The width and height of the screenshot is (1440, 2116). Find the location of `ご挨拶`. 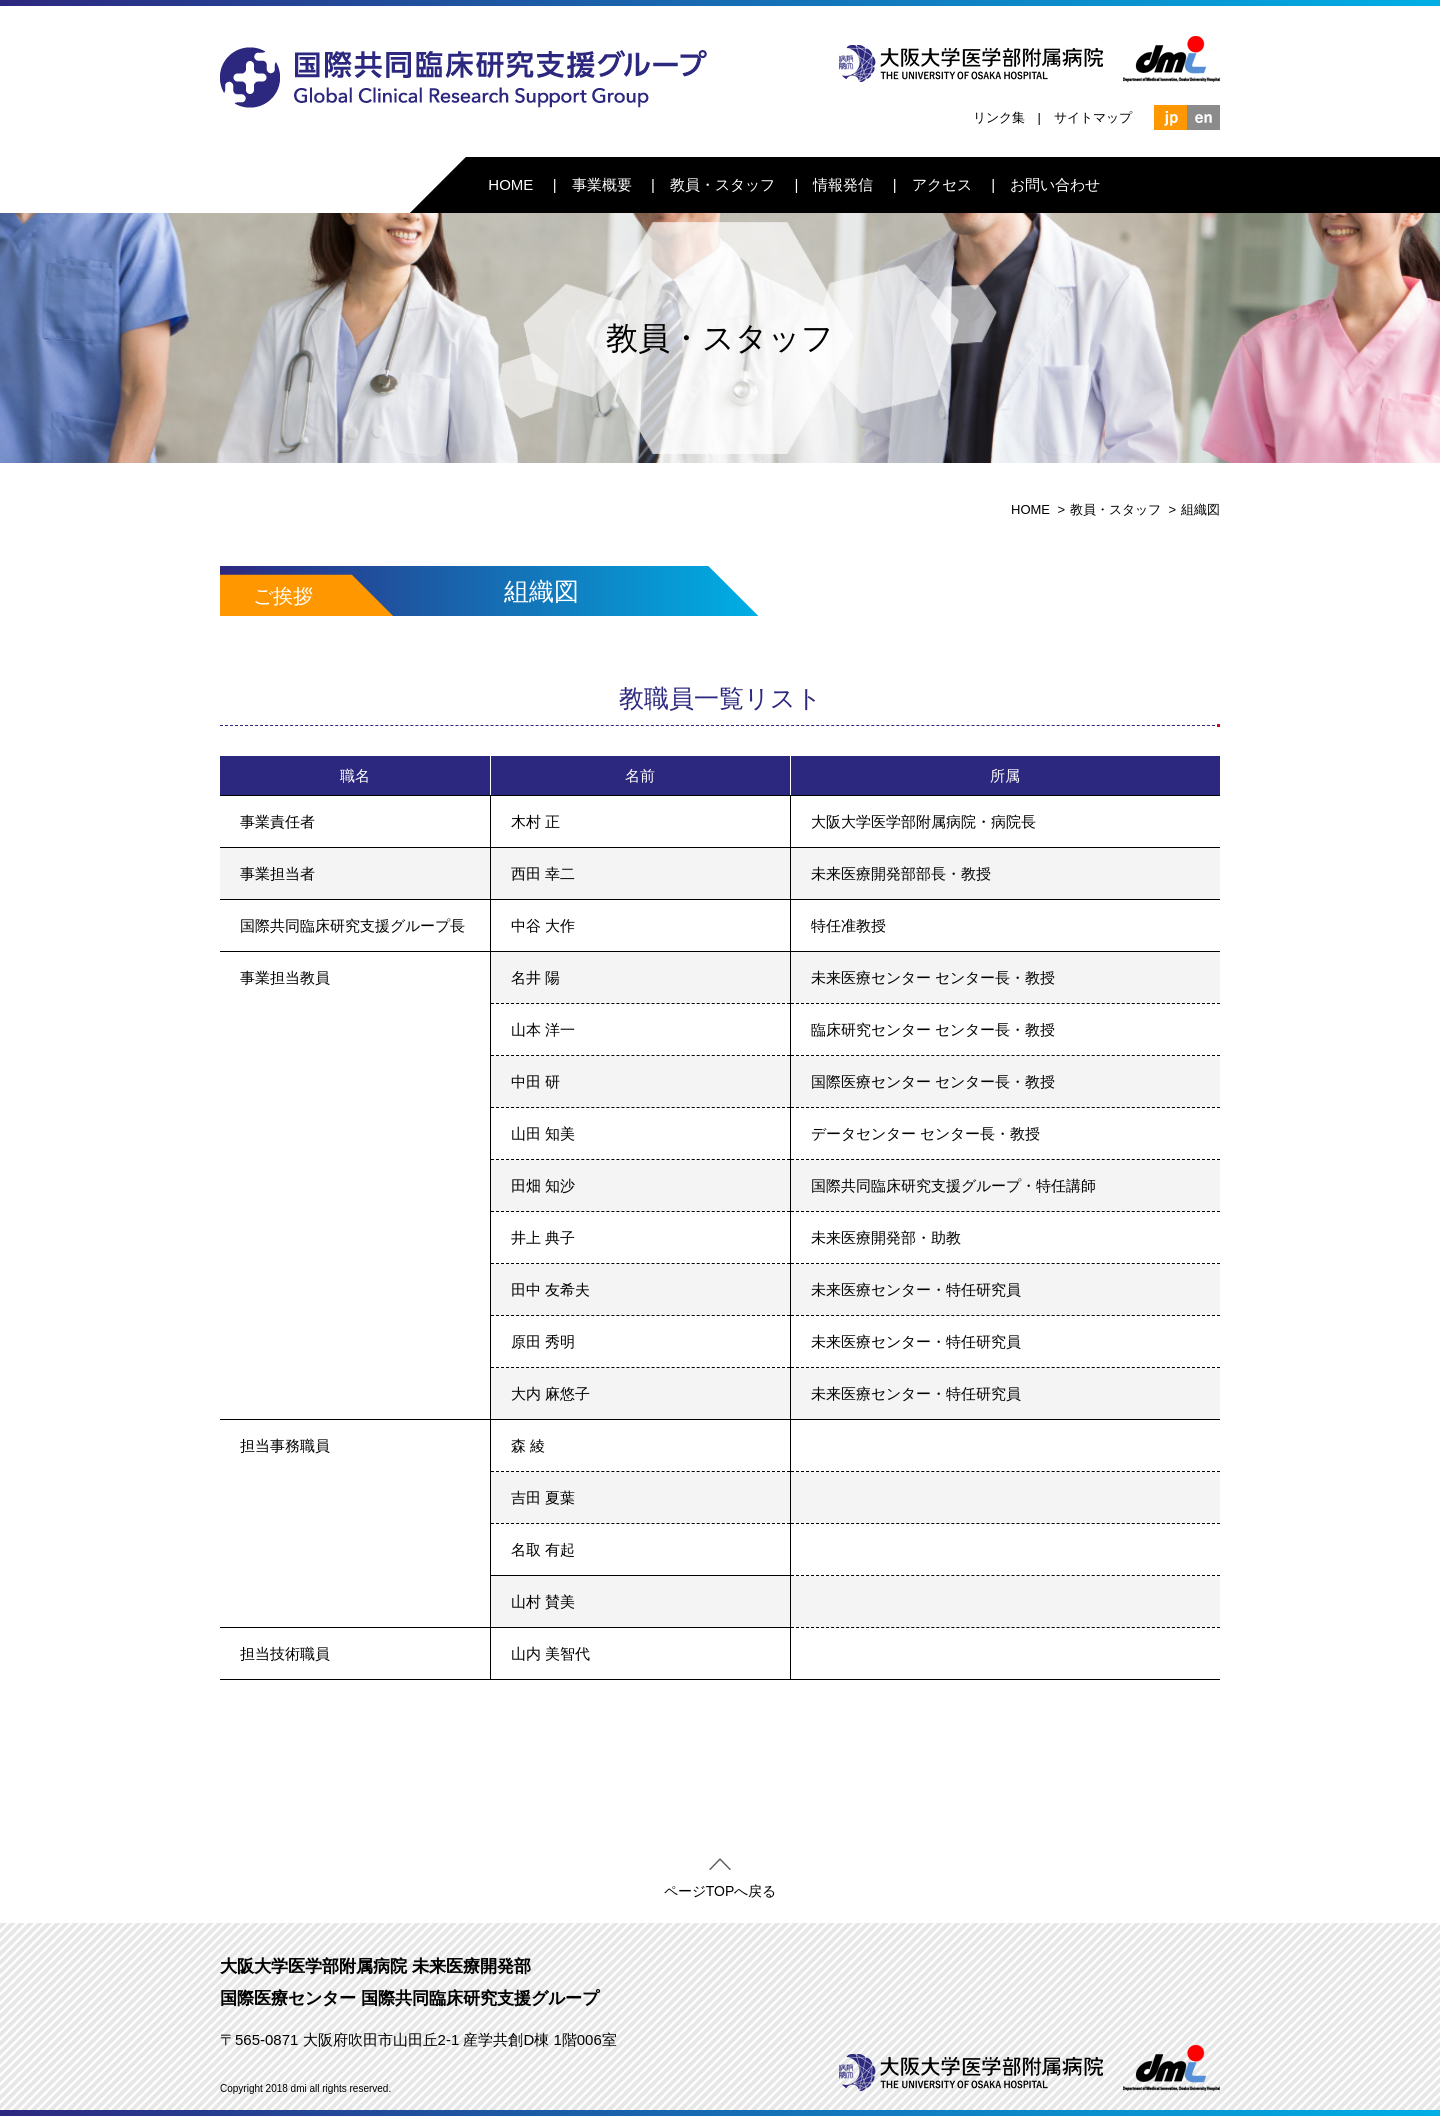

ご挨拶 is located at coordinates (283, 596).